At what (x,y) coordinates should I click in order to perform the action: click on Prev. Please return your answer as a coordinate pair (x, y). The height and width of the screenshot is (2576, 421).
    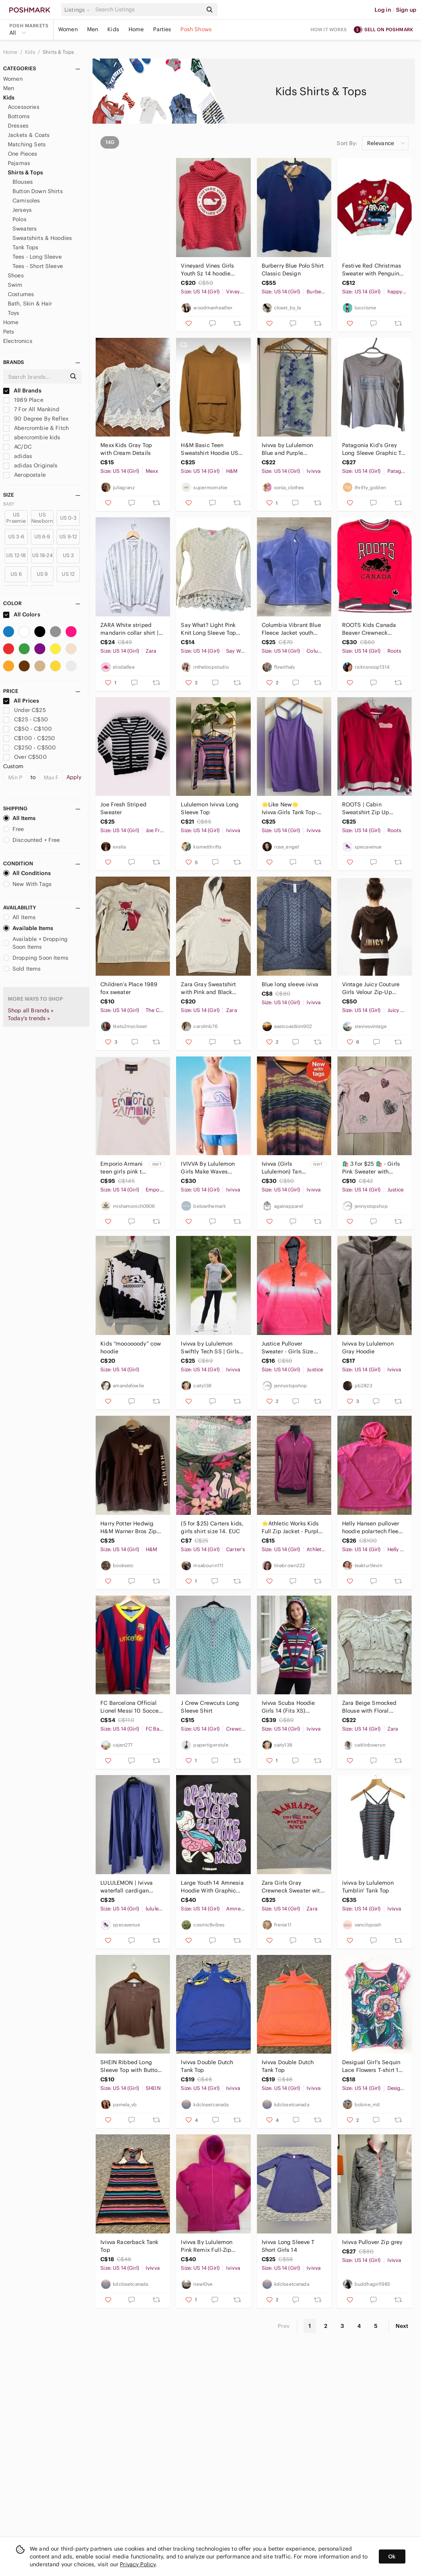
    Looking at the image, I should click on (284, 2325).